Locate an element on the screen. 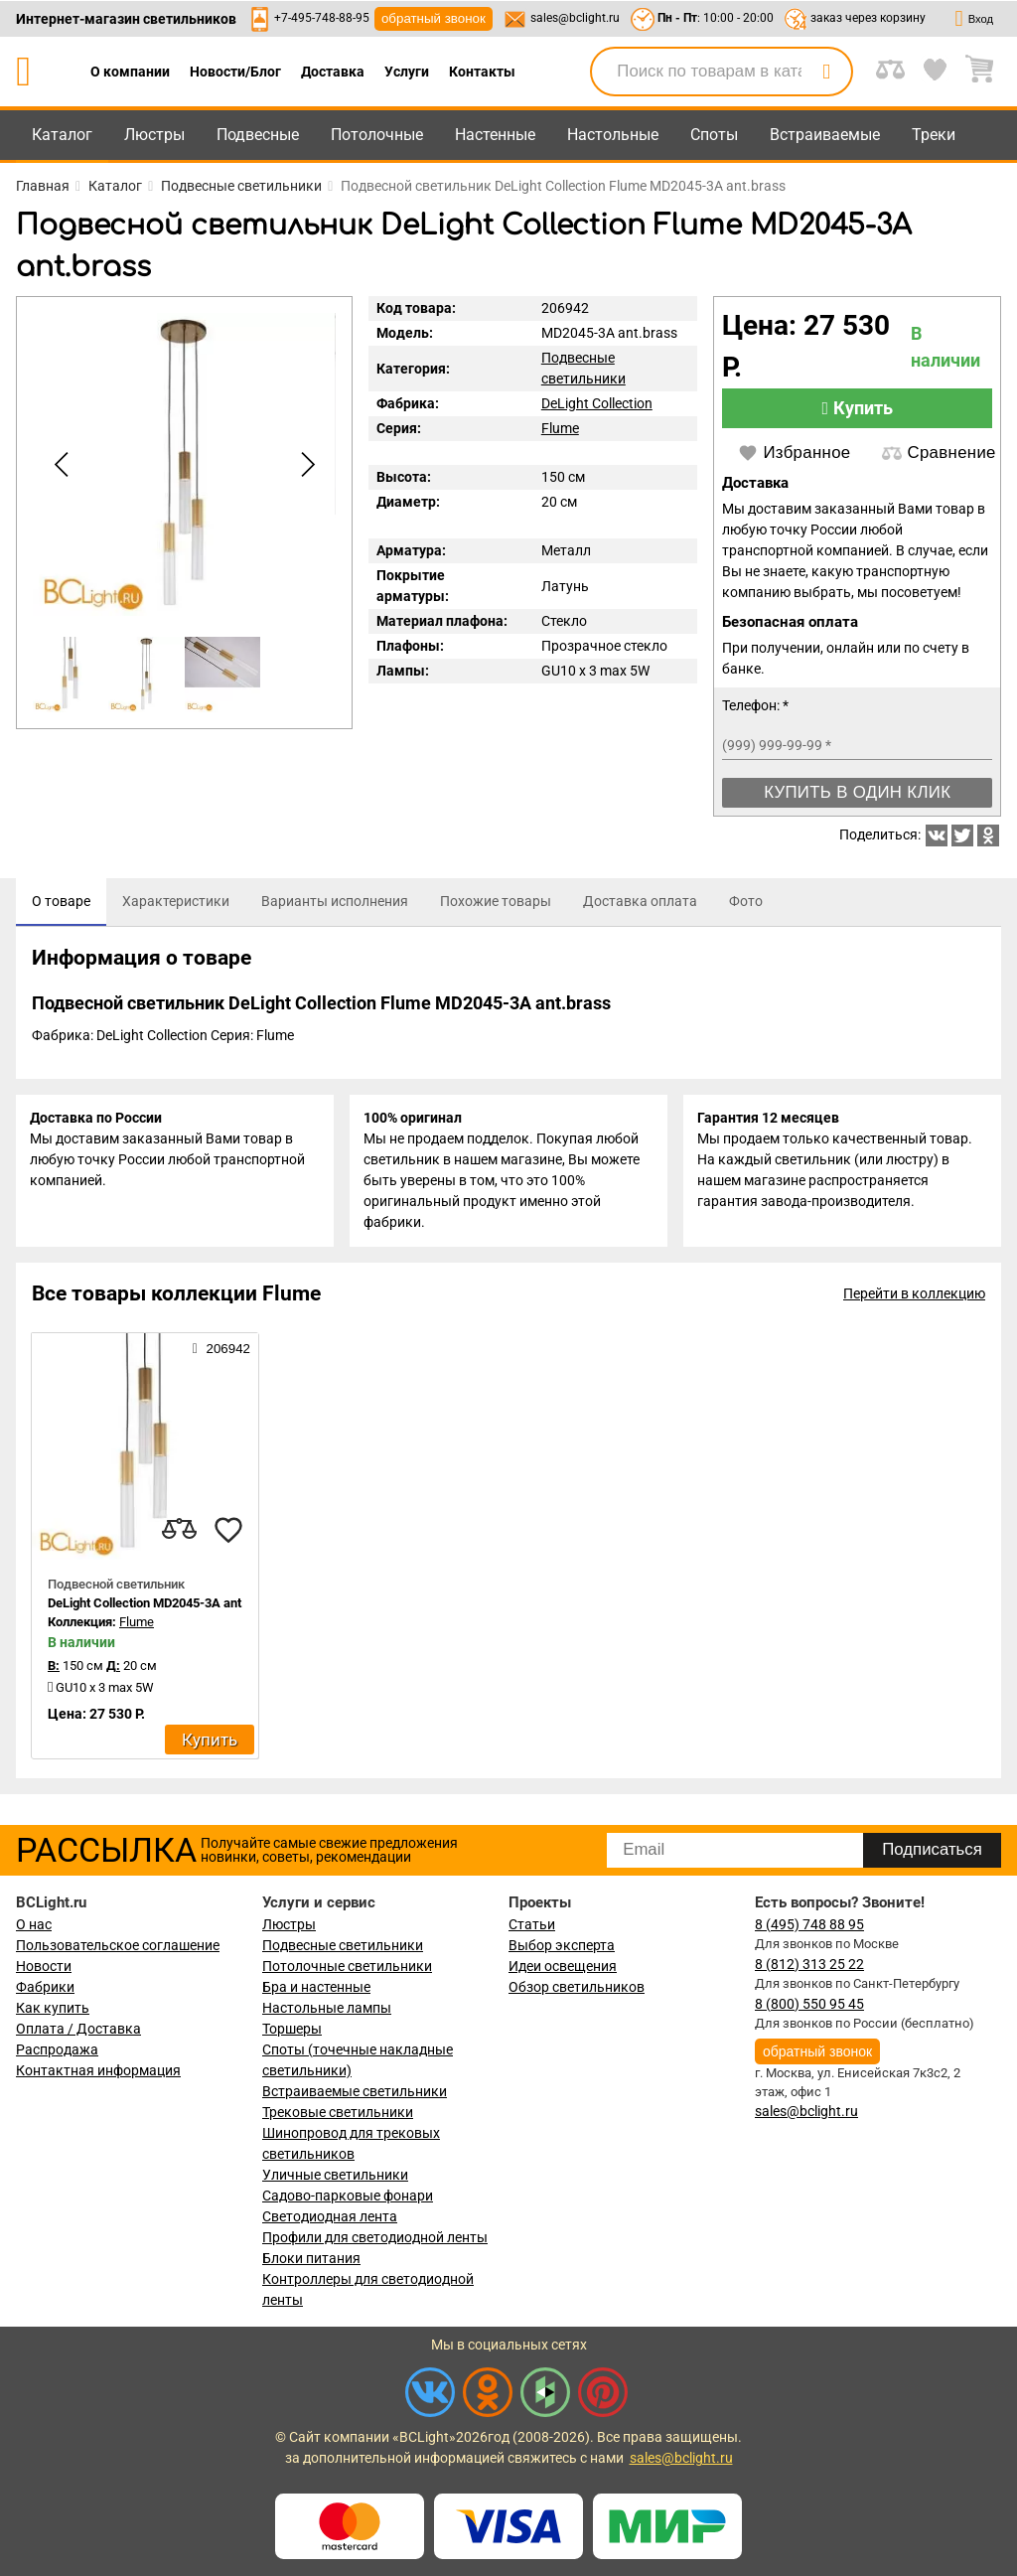 This screenshot has height=2576, width=1017. Как купить is located at coordinates (52, 2008).